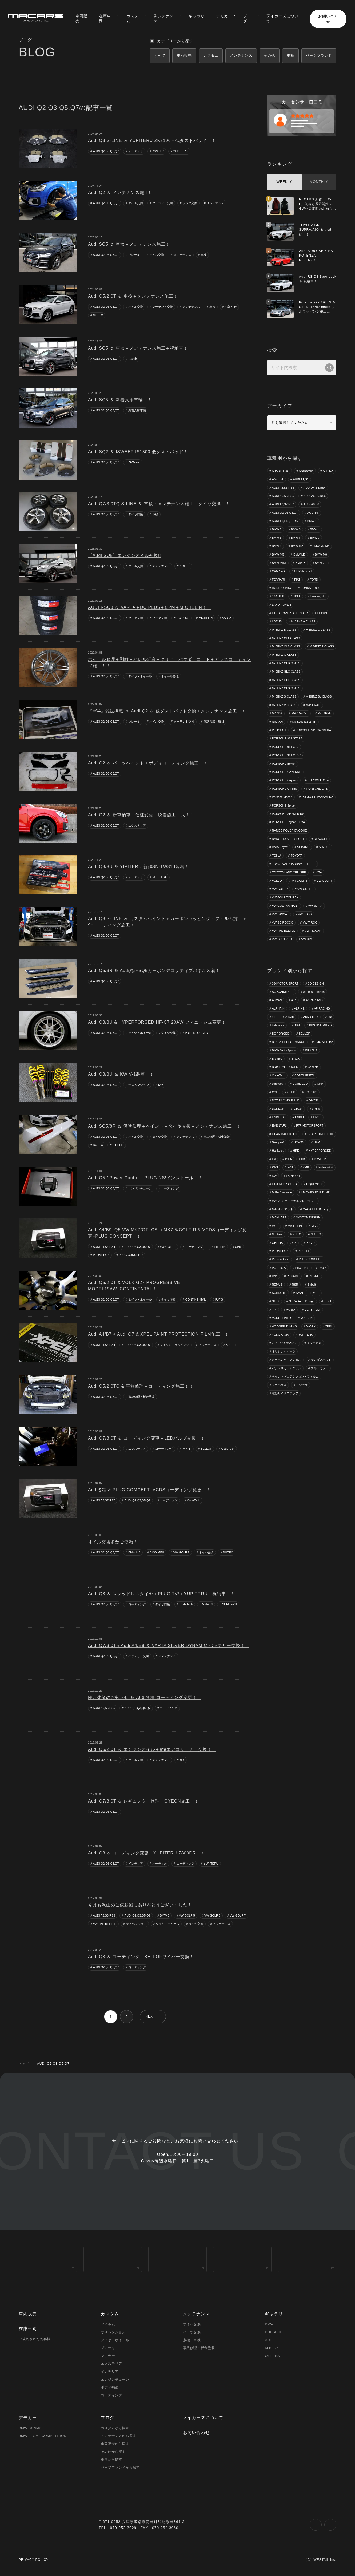  What do you see at coordinates (275, 1092) in the screenshot?
I see `CSF` at bounding box center [275, 1092].